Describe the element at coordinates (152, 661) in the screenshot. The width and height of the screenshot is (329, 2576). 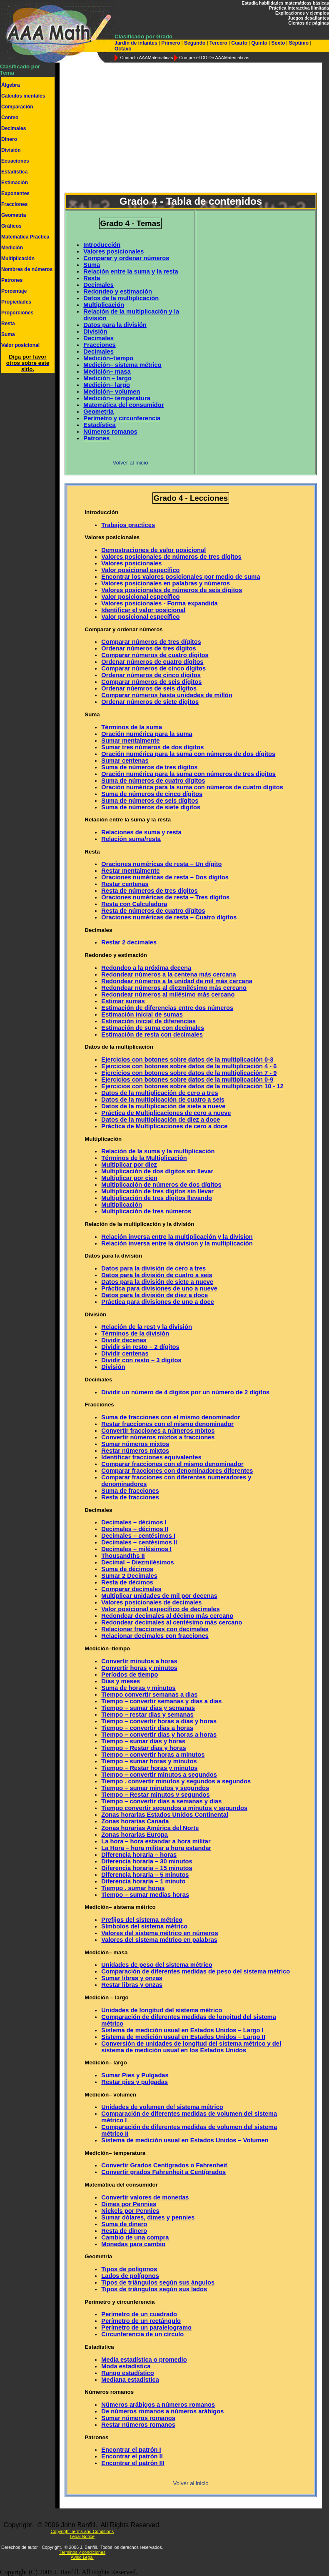
I see `Ordenar números de cuatro dígitos` at that location.